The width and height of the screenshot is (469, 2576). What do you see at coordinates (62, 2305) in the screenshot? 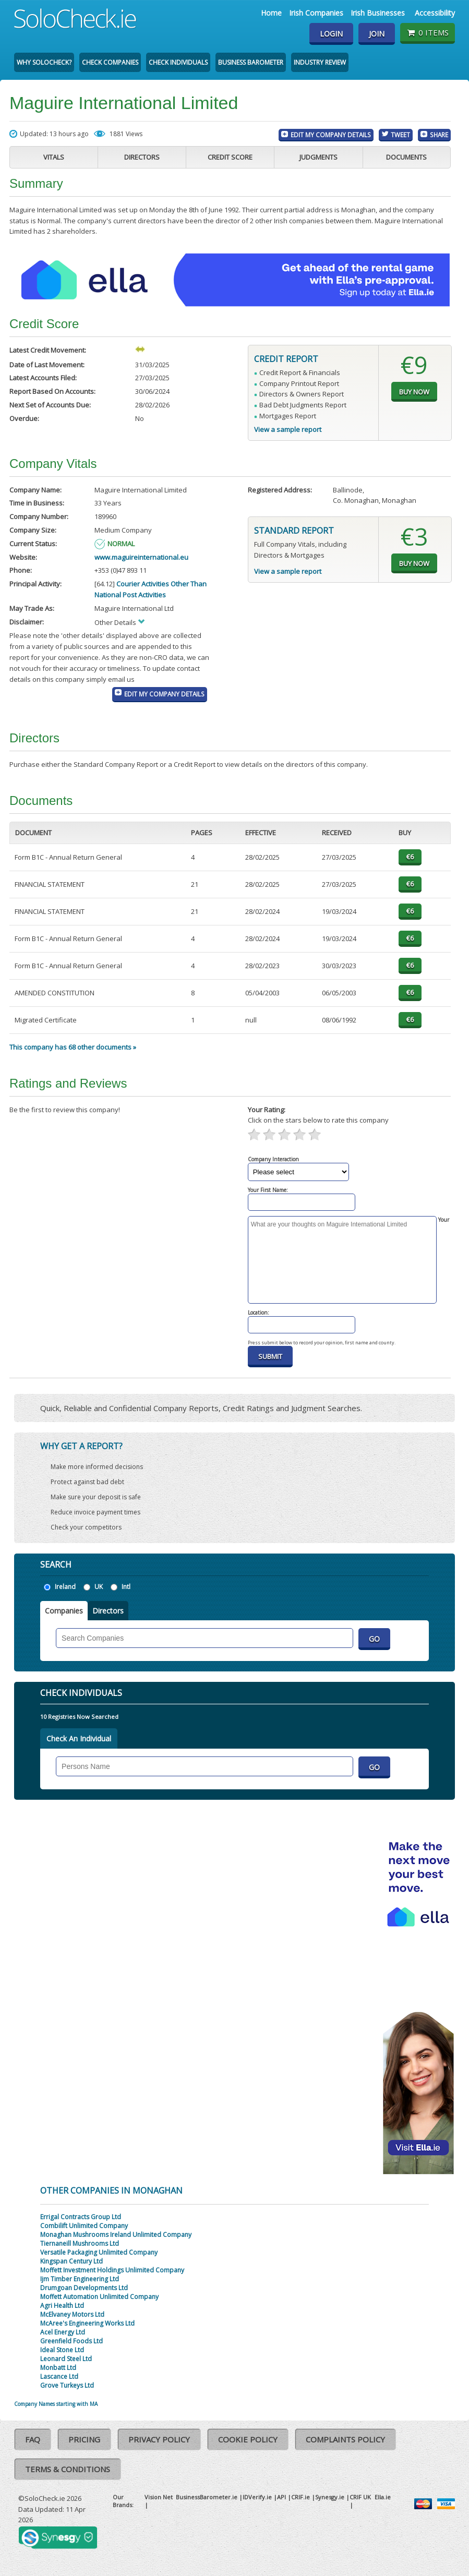
I see `Agri Health Ltd` at bounding box center [62, 2305].